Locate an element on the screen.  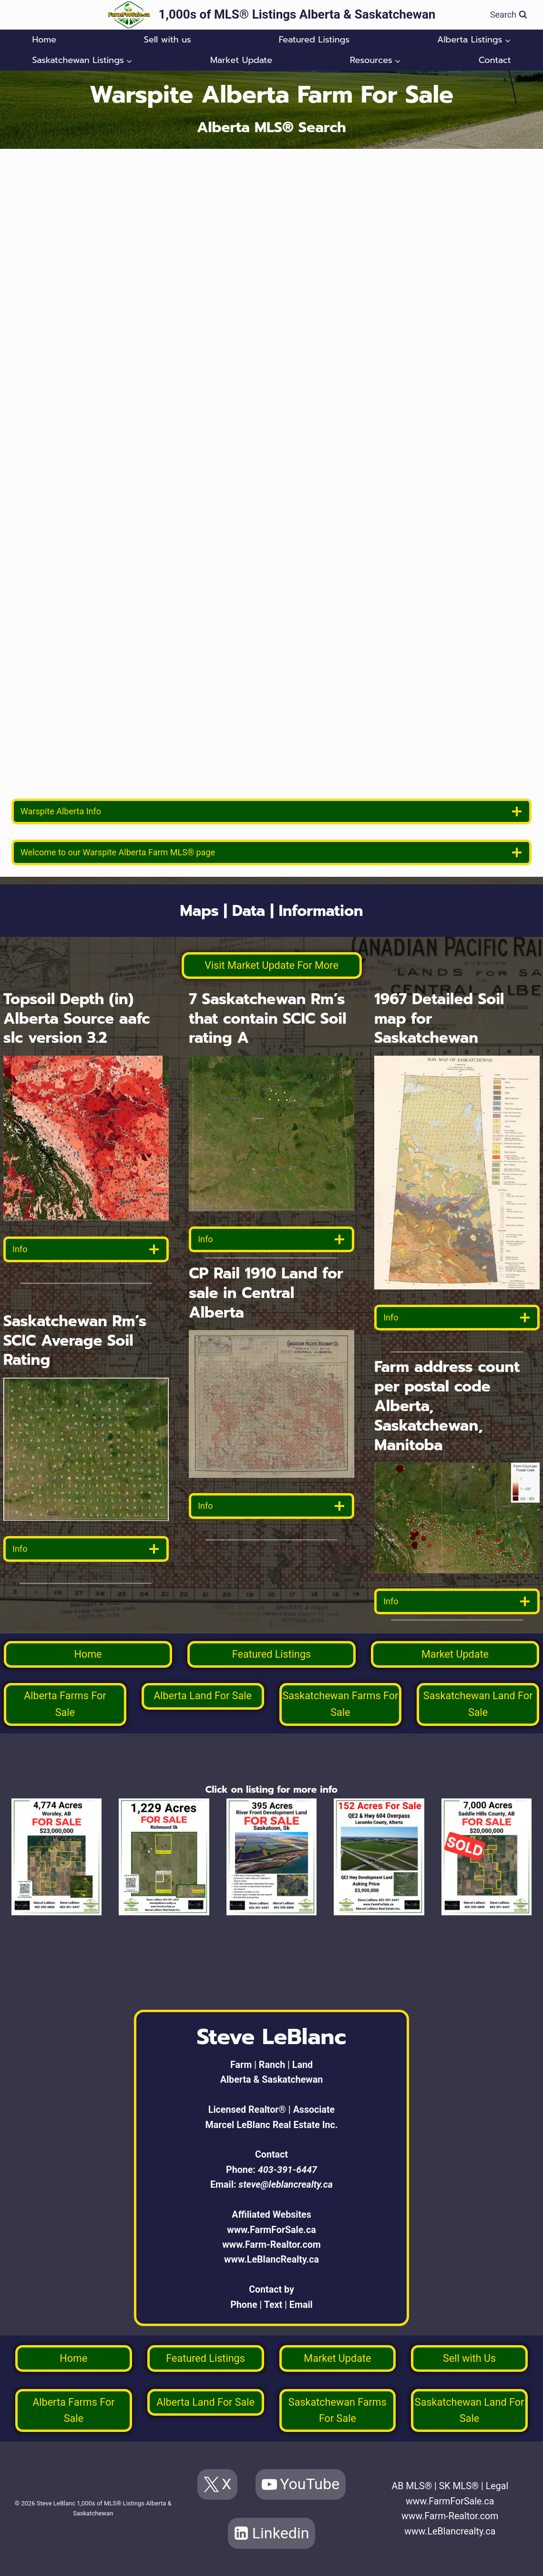
www.FarmForSale.ca is located at coordinates (271, 2229).